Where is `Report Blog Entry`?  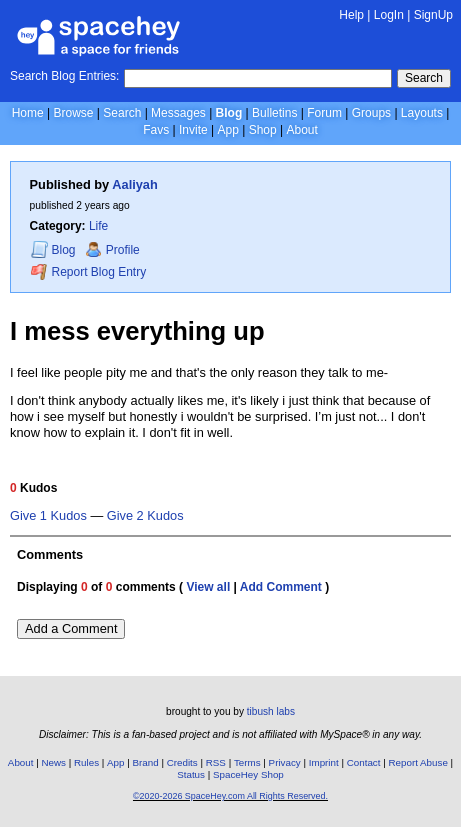
Report Blog Entry is located at coordinates (88, 271).